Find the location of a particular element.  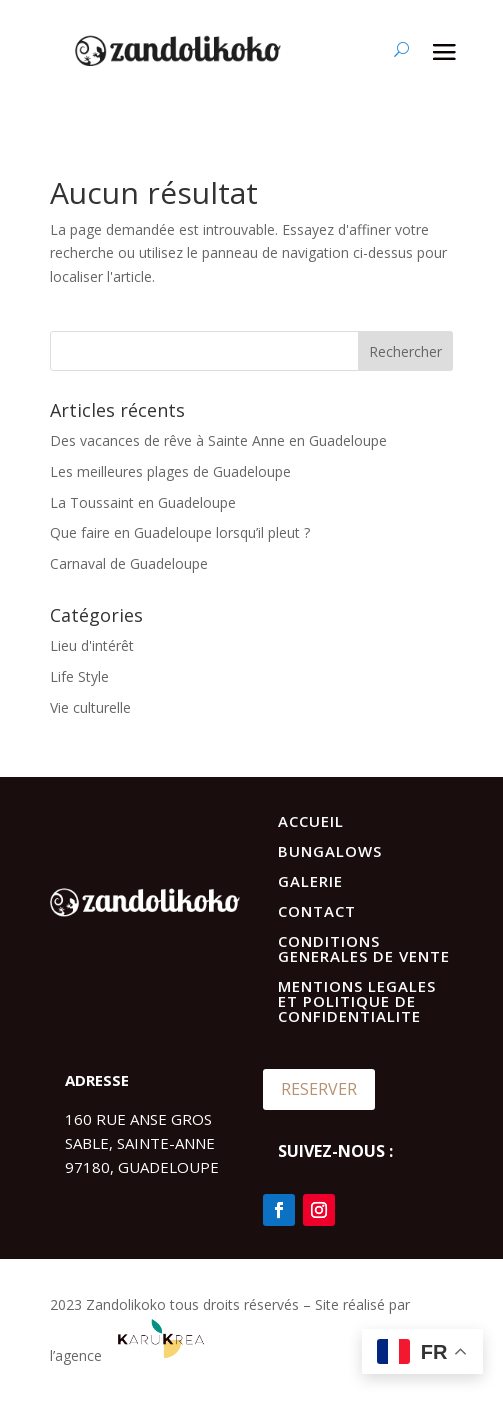

MENTIONS LEGALES ET POLITIQUE DE CONFIDENTIALITE is located at coordinates (357, 1001).